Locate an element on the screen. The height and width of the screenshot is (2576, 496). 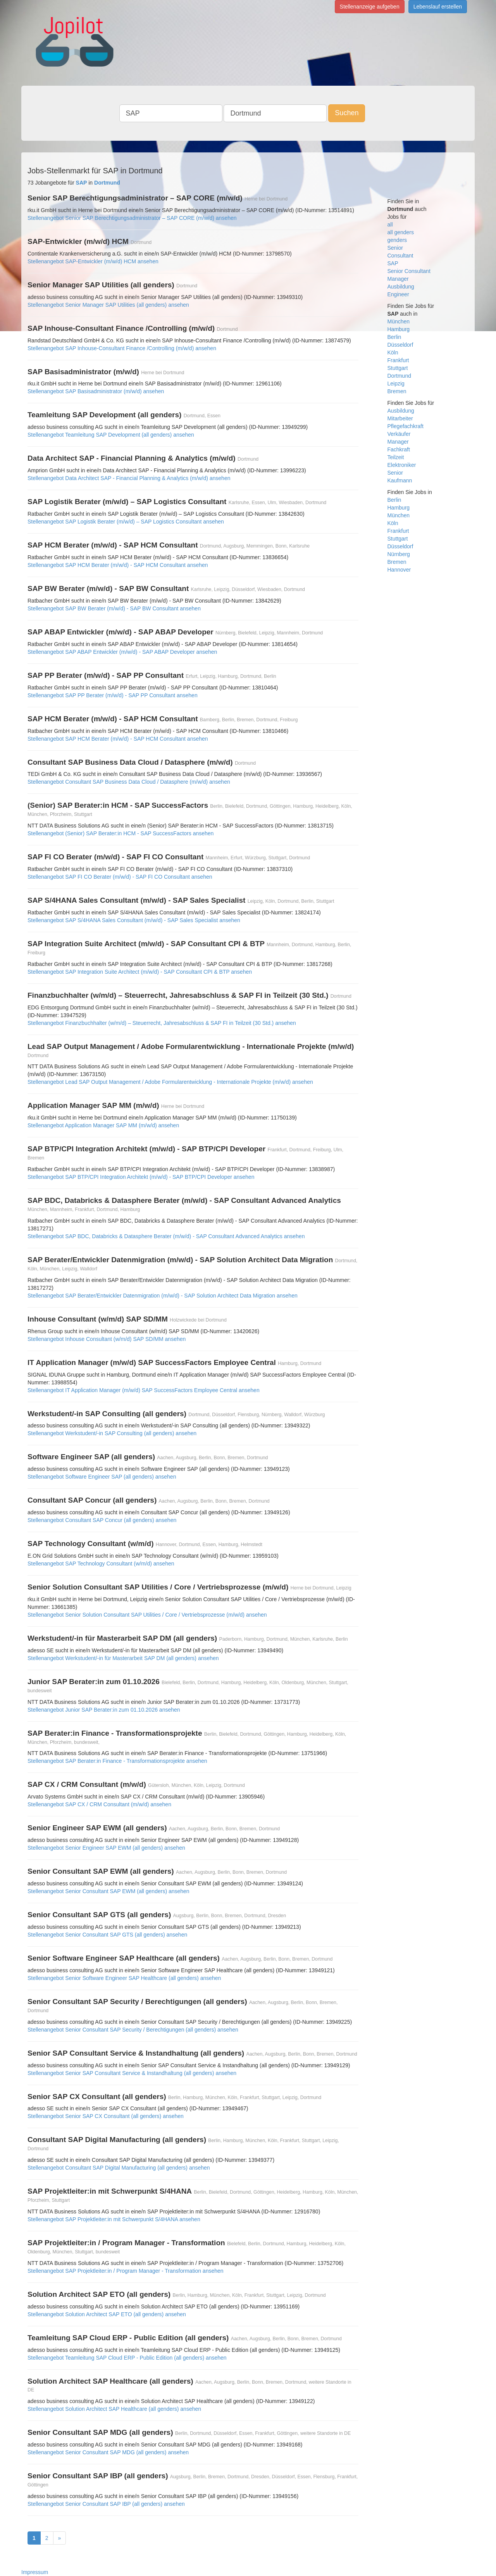
Hannover is located at coordinates (399, 570).